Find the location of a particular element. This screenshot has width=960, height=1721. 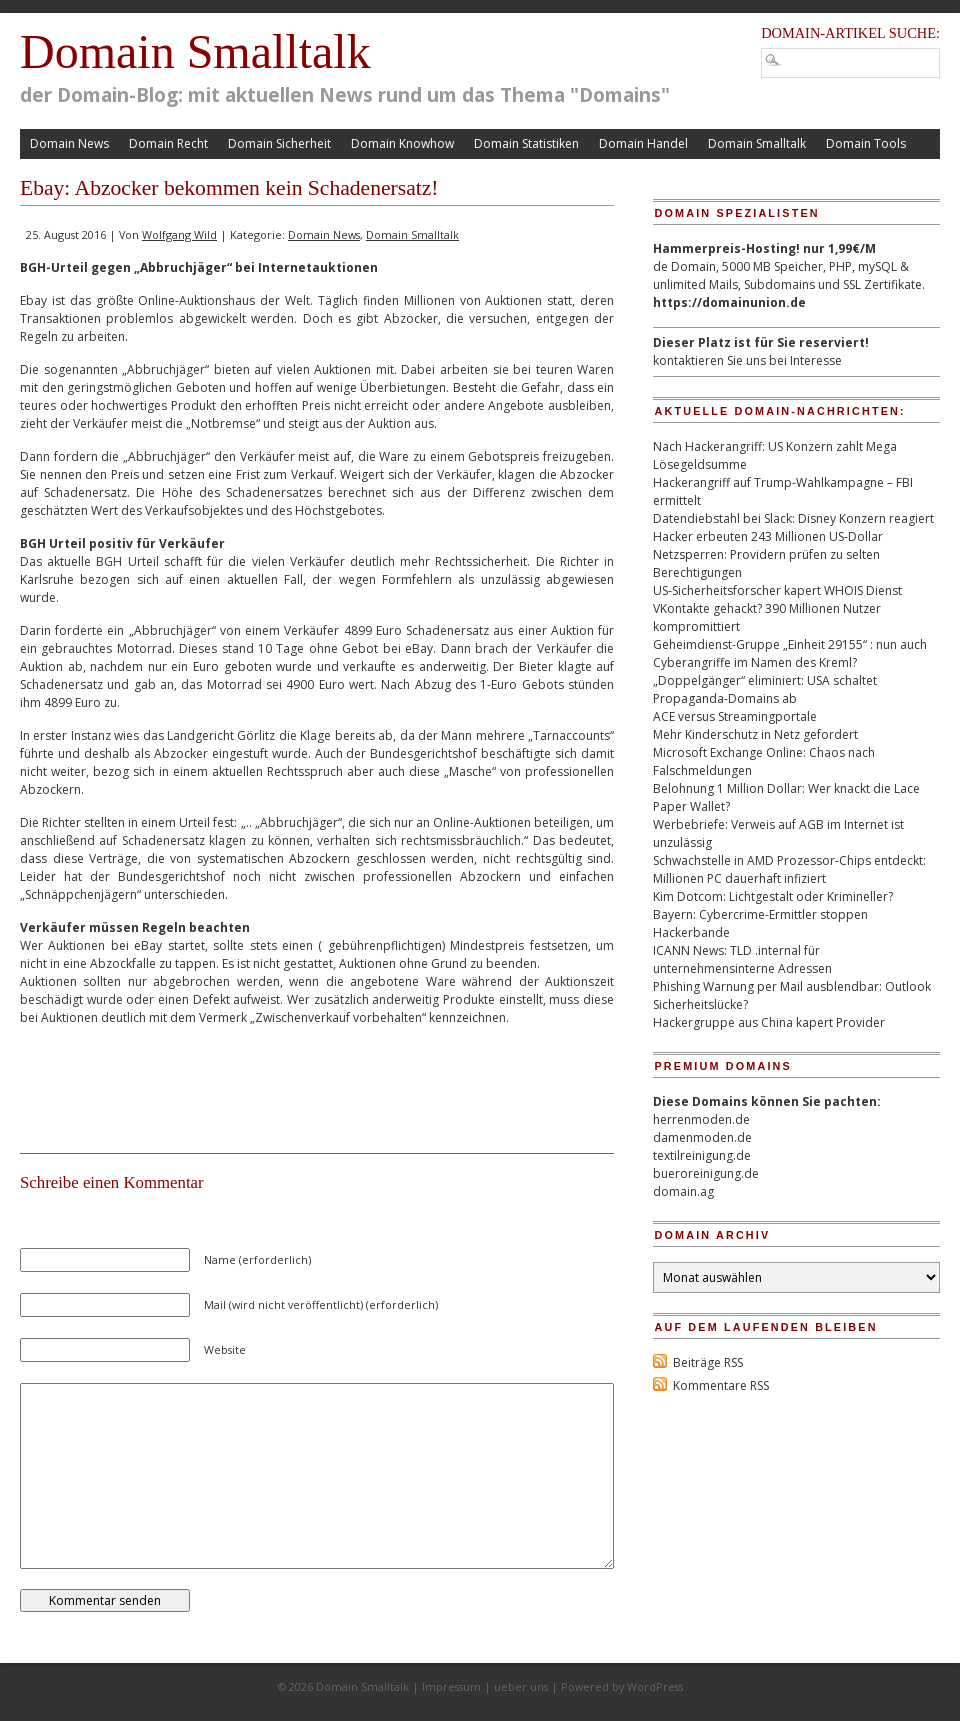

Hackergruppe aus China kapert Provider is located at coordinates (769, 1022).